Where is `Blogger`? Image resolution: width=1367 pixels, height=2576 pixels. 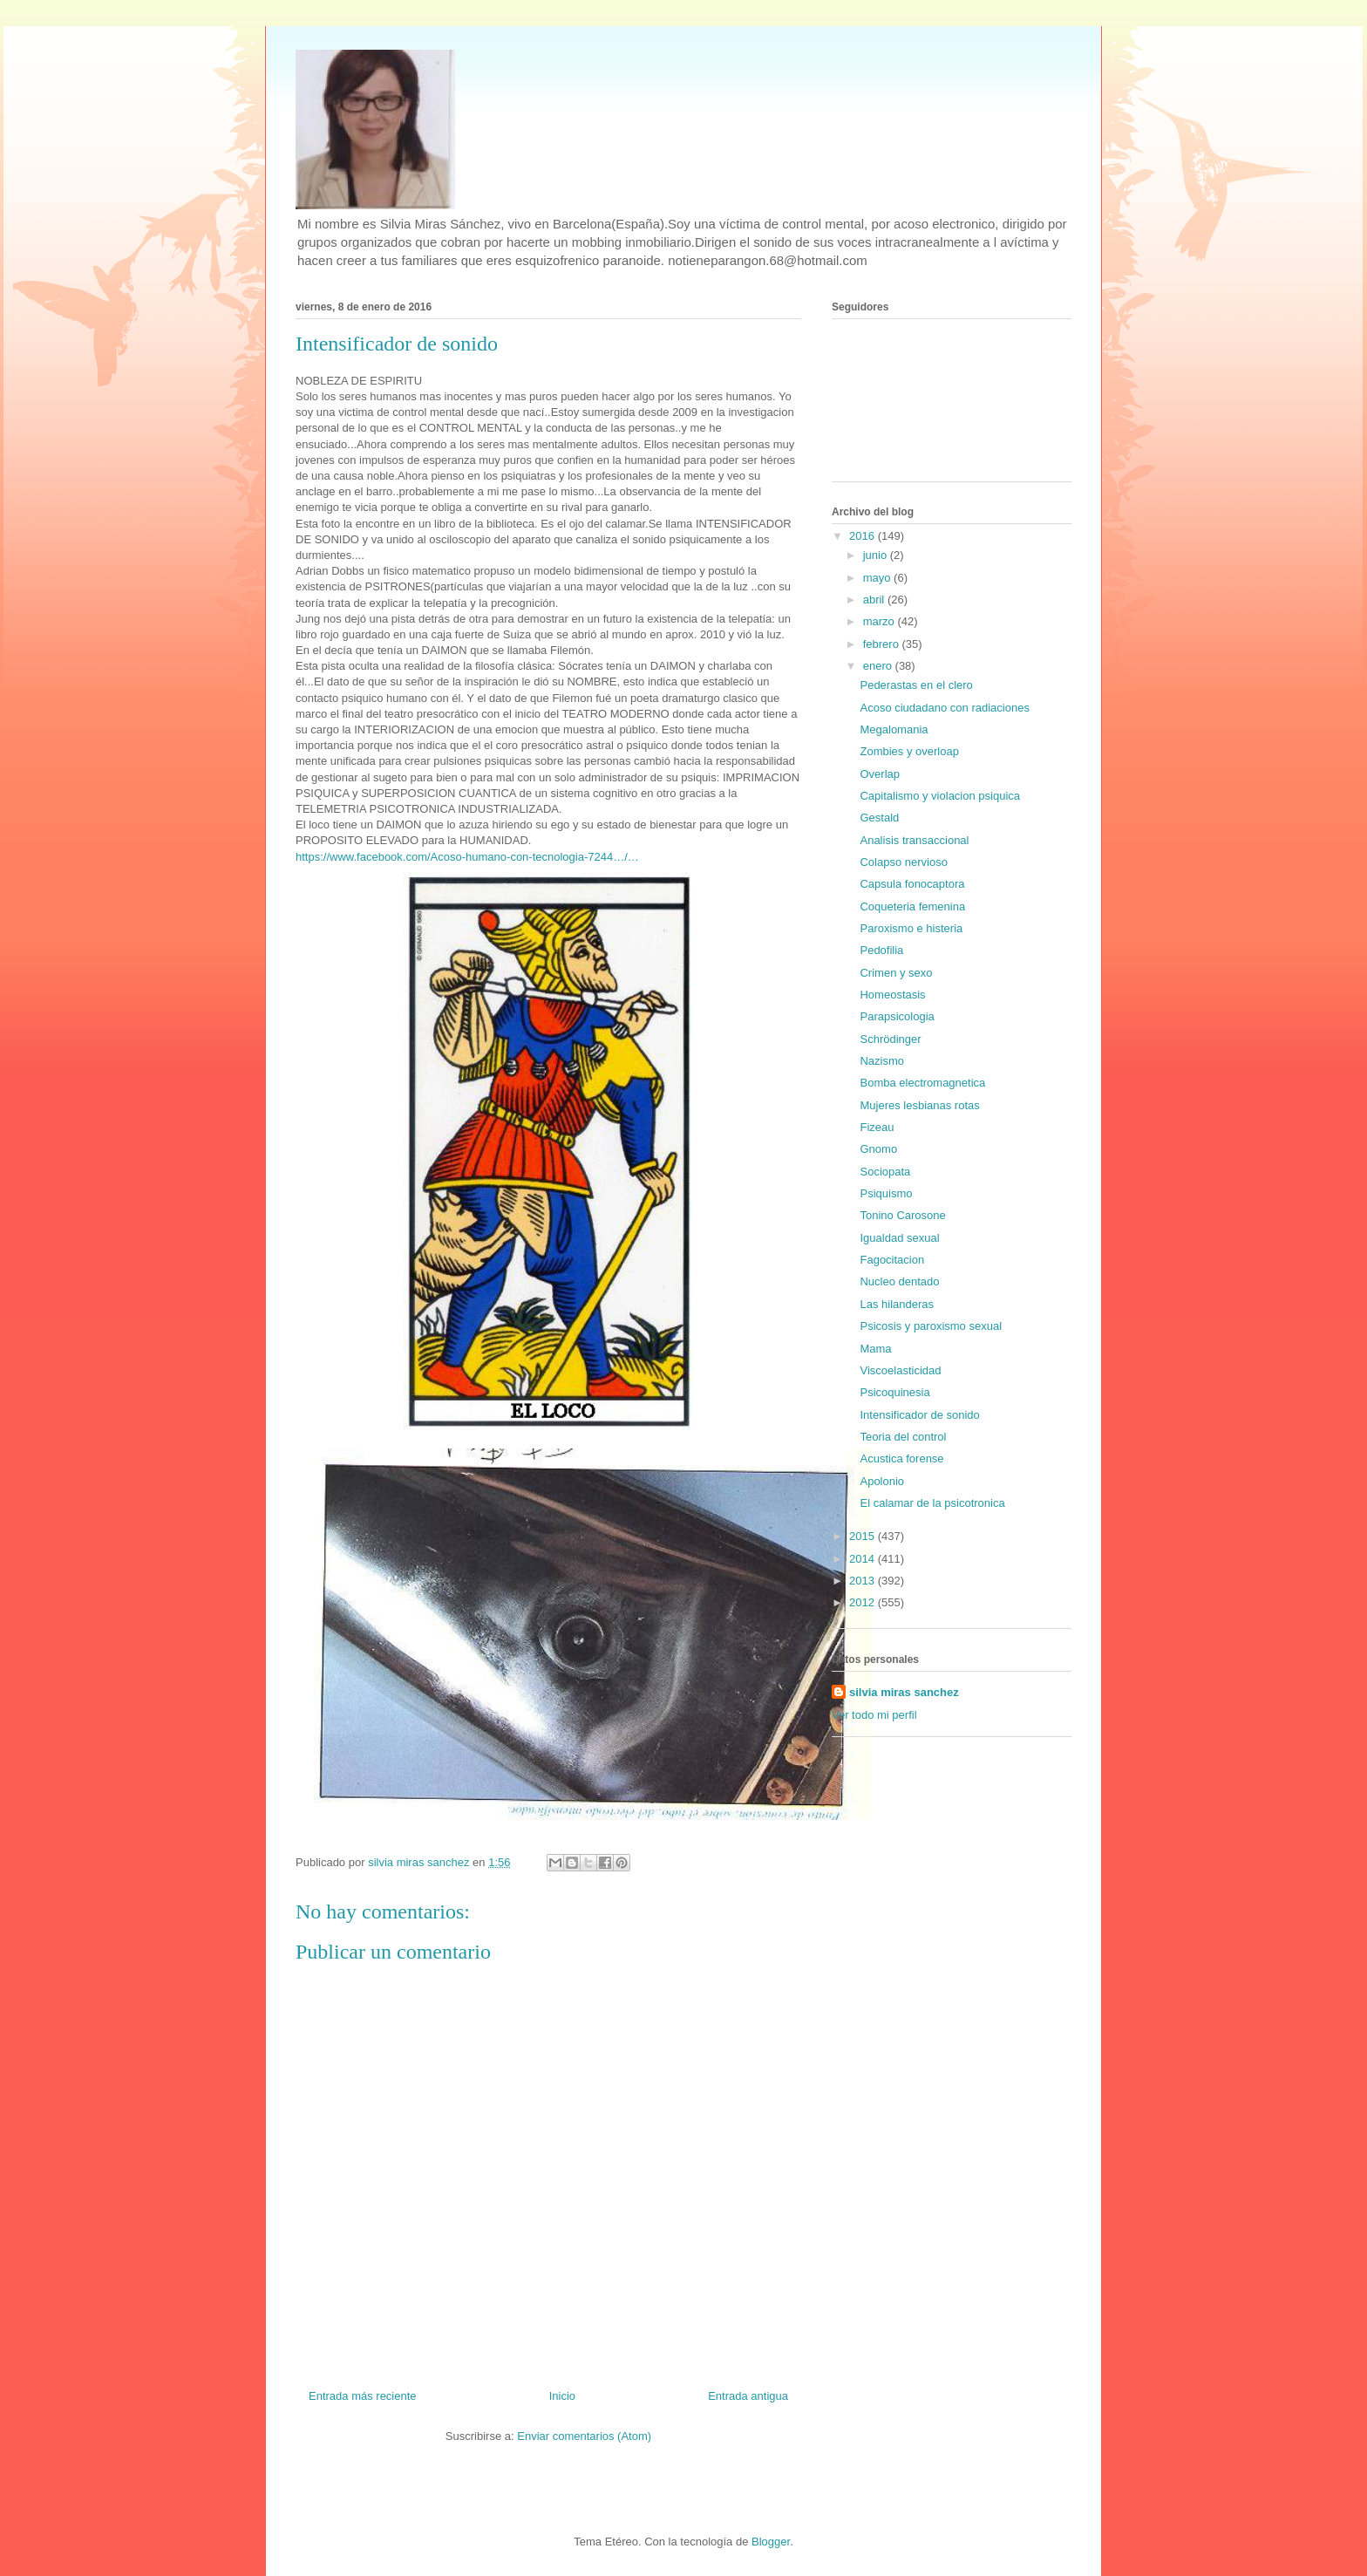 Blogger is located at coordinates (771, 2541).